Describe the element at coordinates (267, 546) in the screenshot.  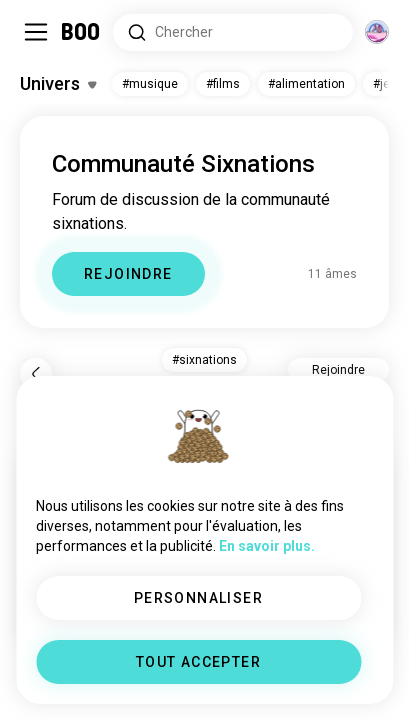
I see `En savoir plus.` at that location.